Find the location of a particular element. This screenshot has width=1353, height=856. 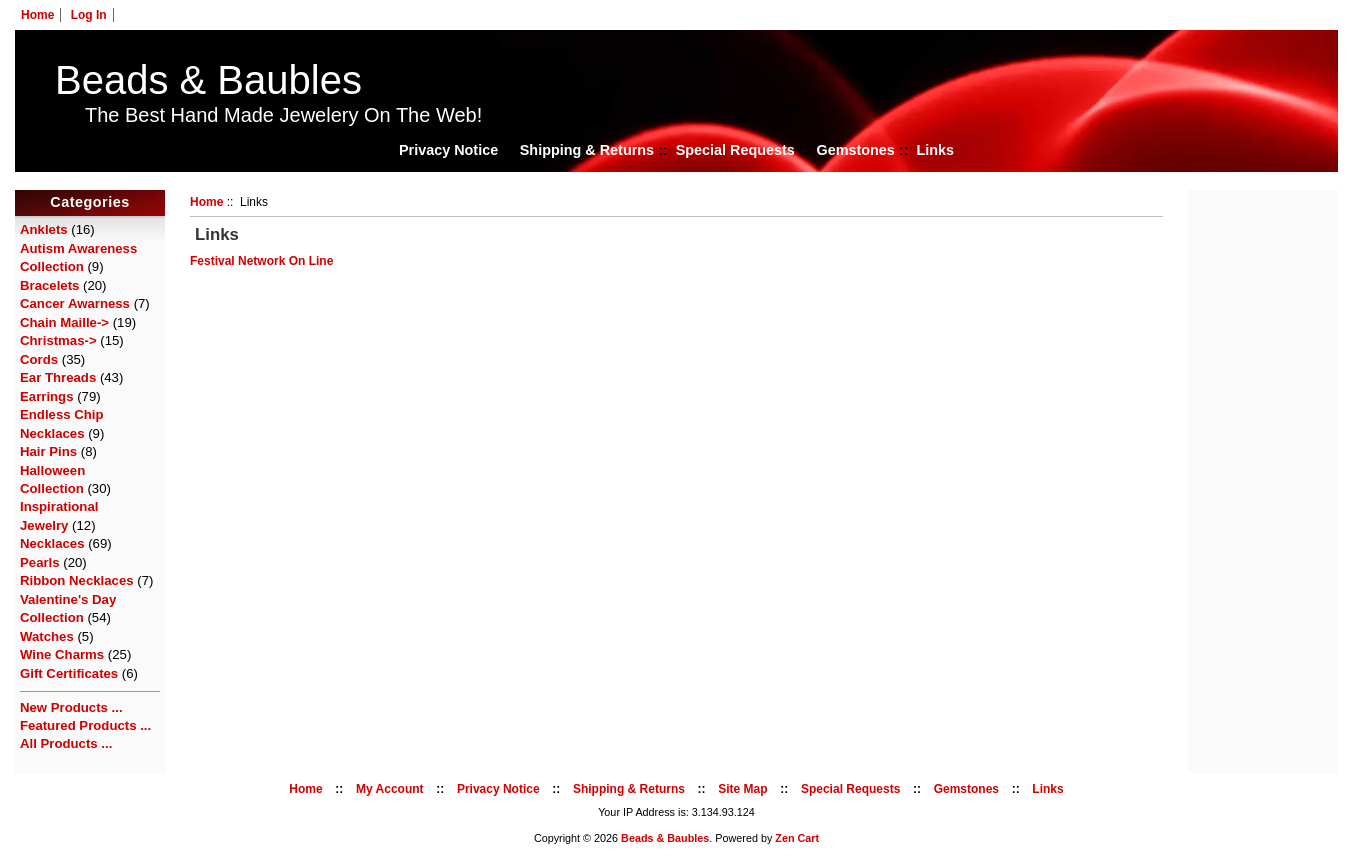

Links is located at coordinates (935, 150).